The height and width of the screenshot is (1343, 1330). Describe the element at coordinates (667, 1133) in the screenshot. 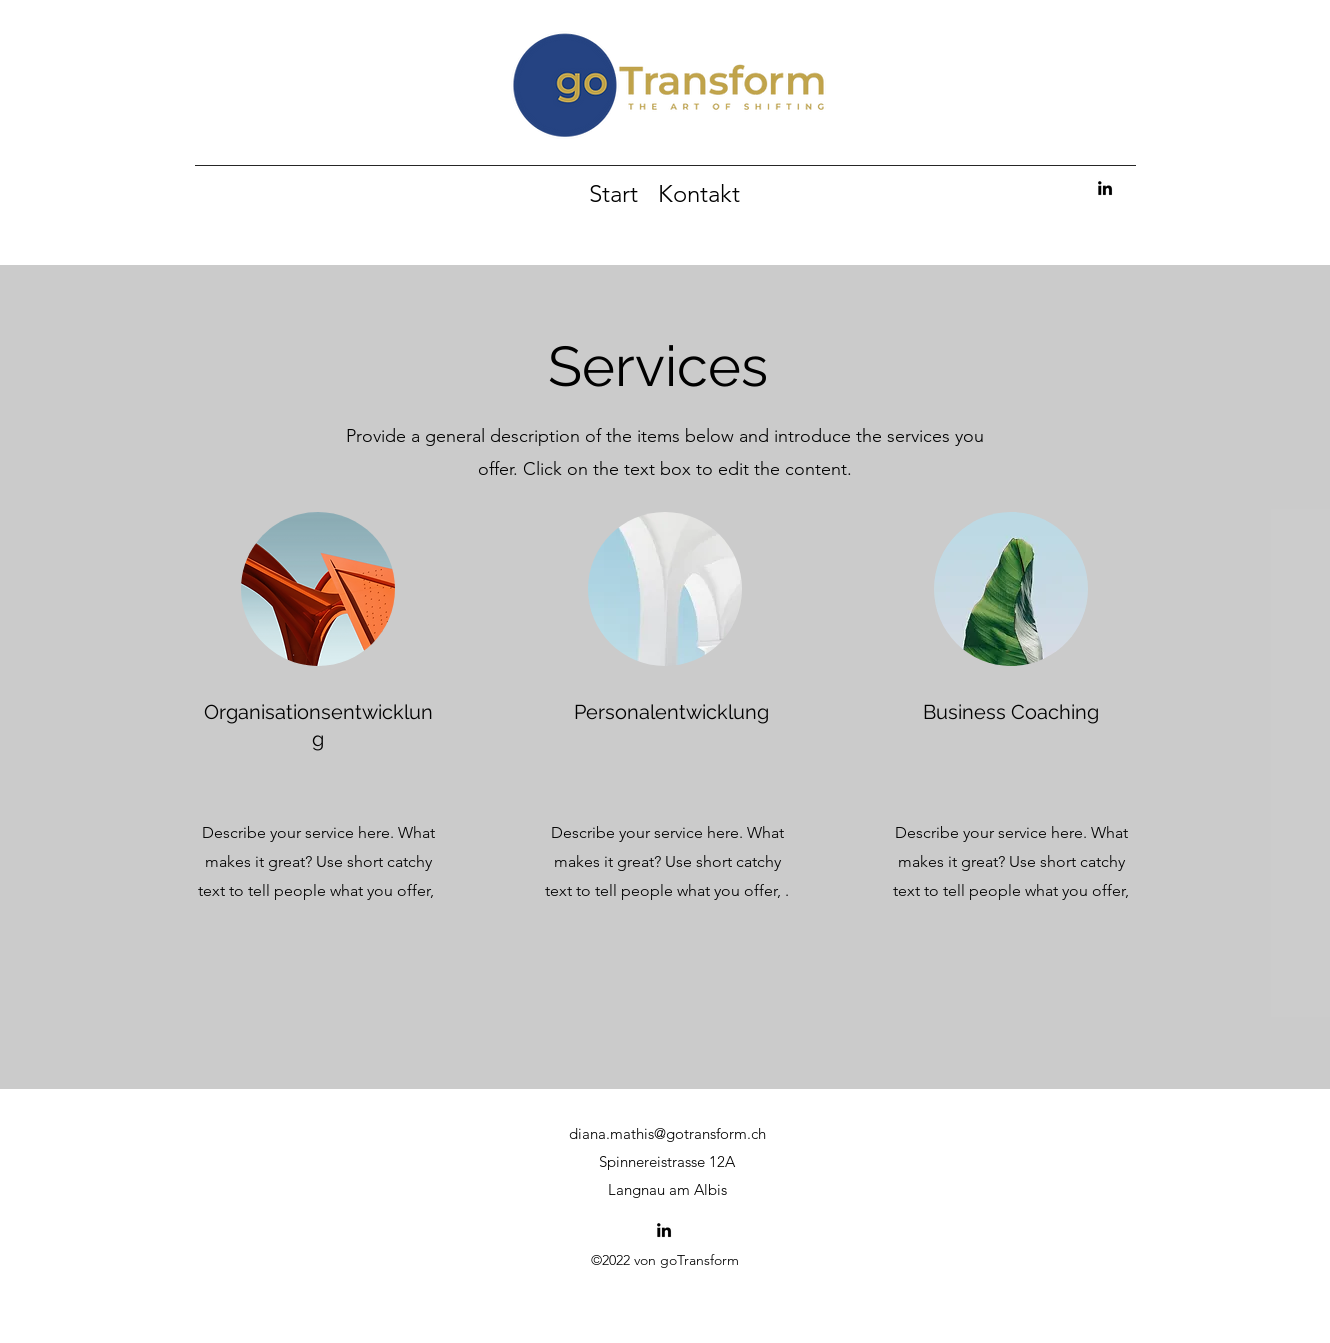

I see `diana.mathis@gotransform.ch` at that location.